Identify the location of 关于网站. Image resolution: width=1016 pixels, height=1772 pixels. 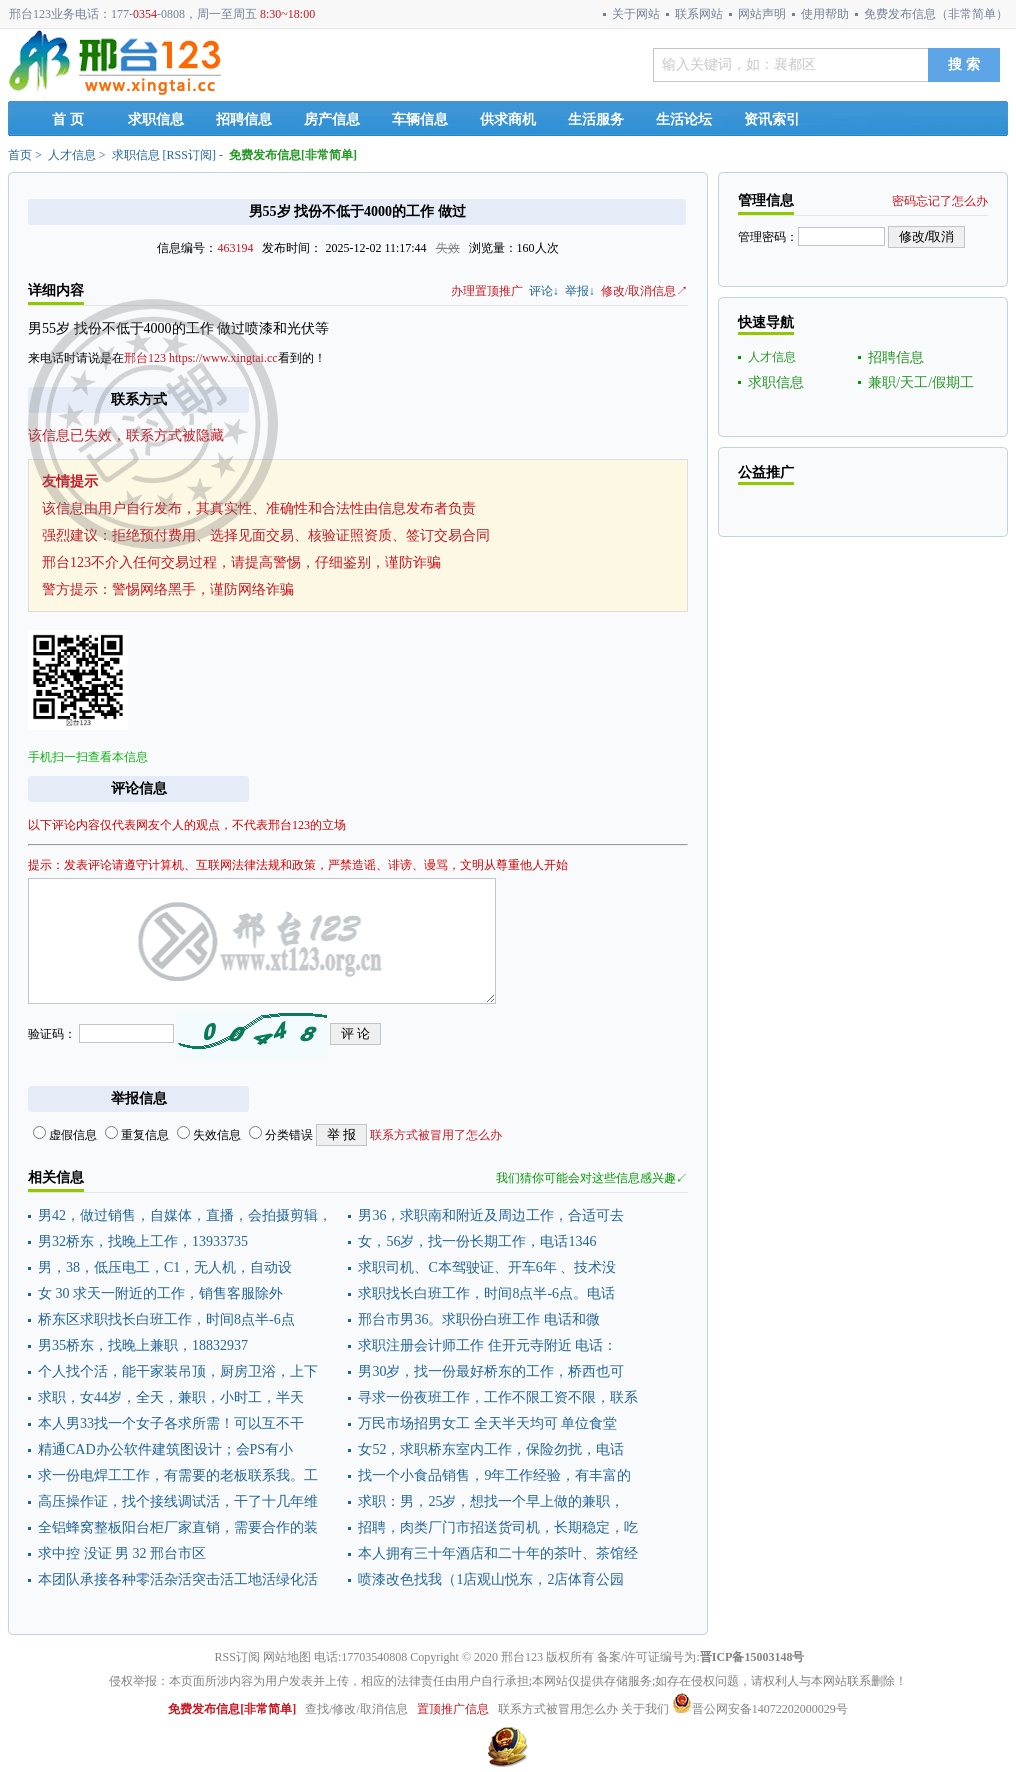
(636, 14).